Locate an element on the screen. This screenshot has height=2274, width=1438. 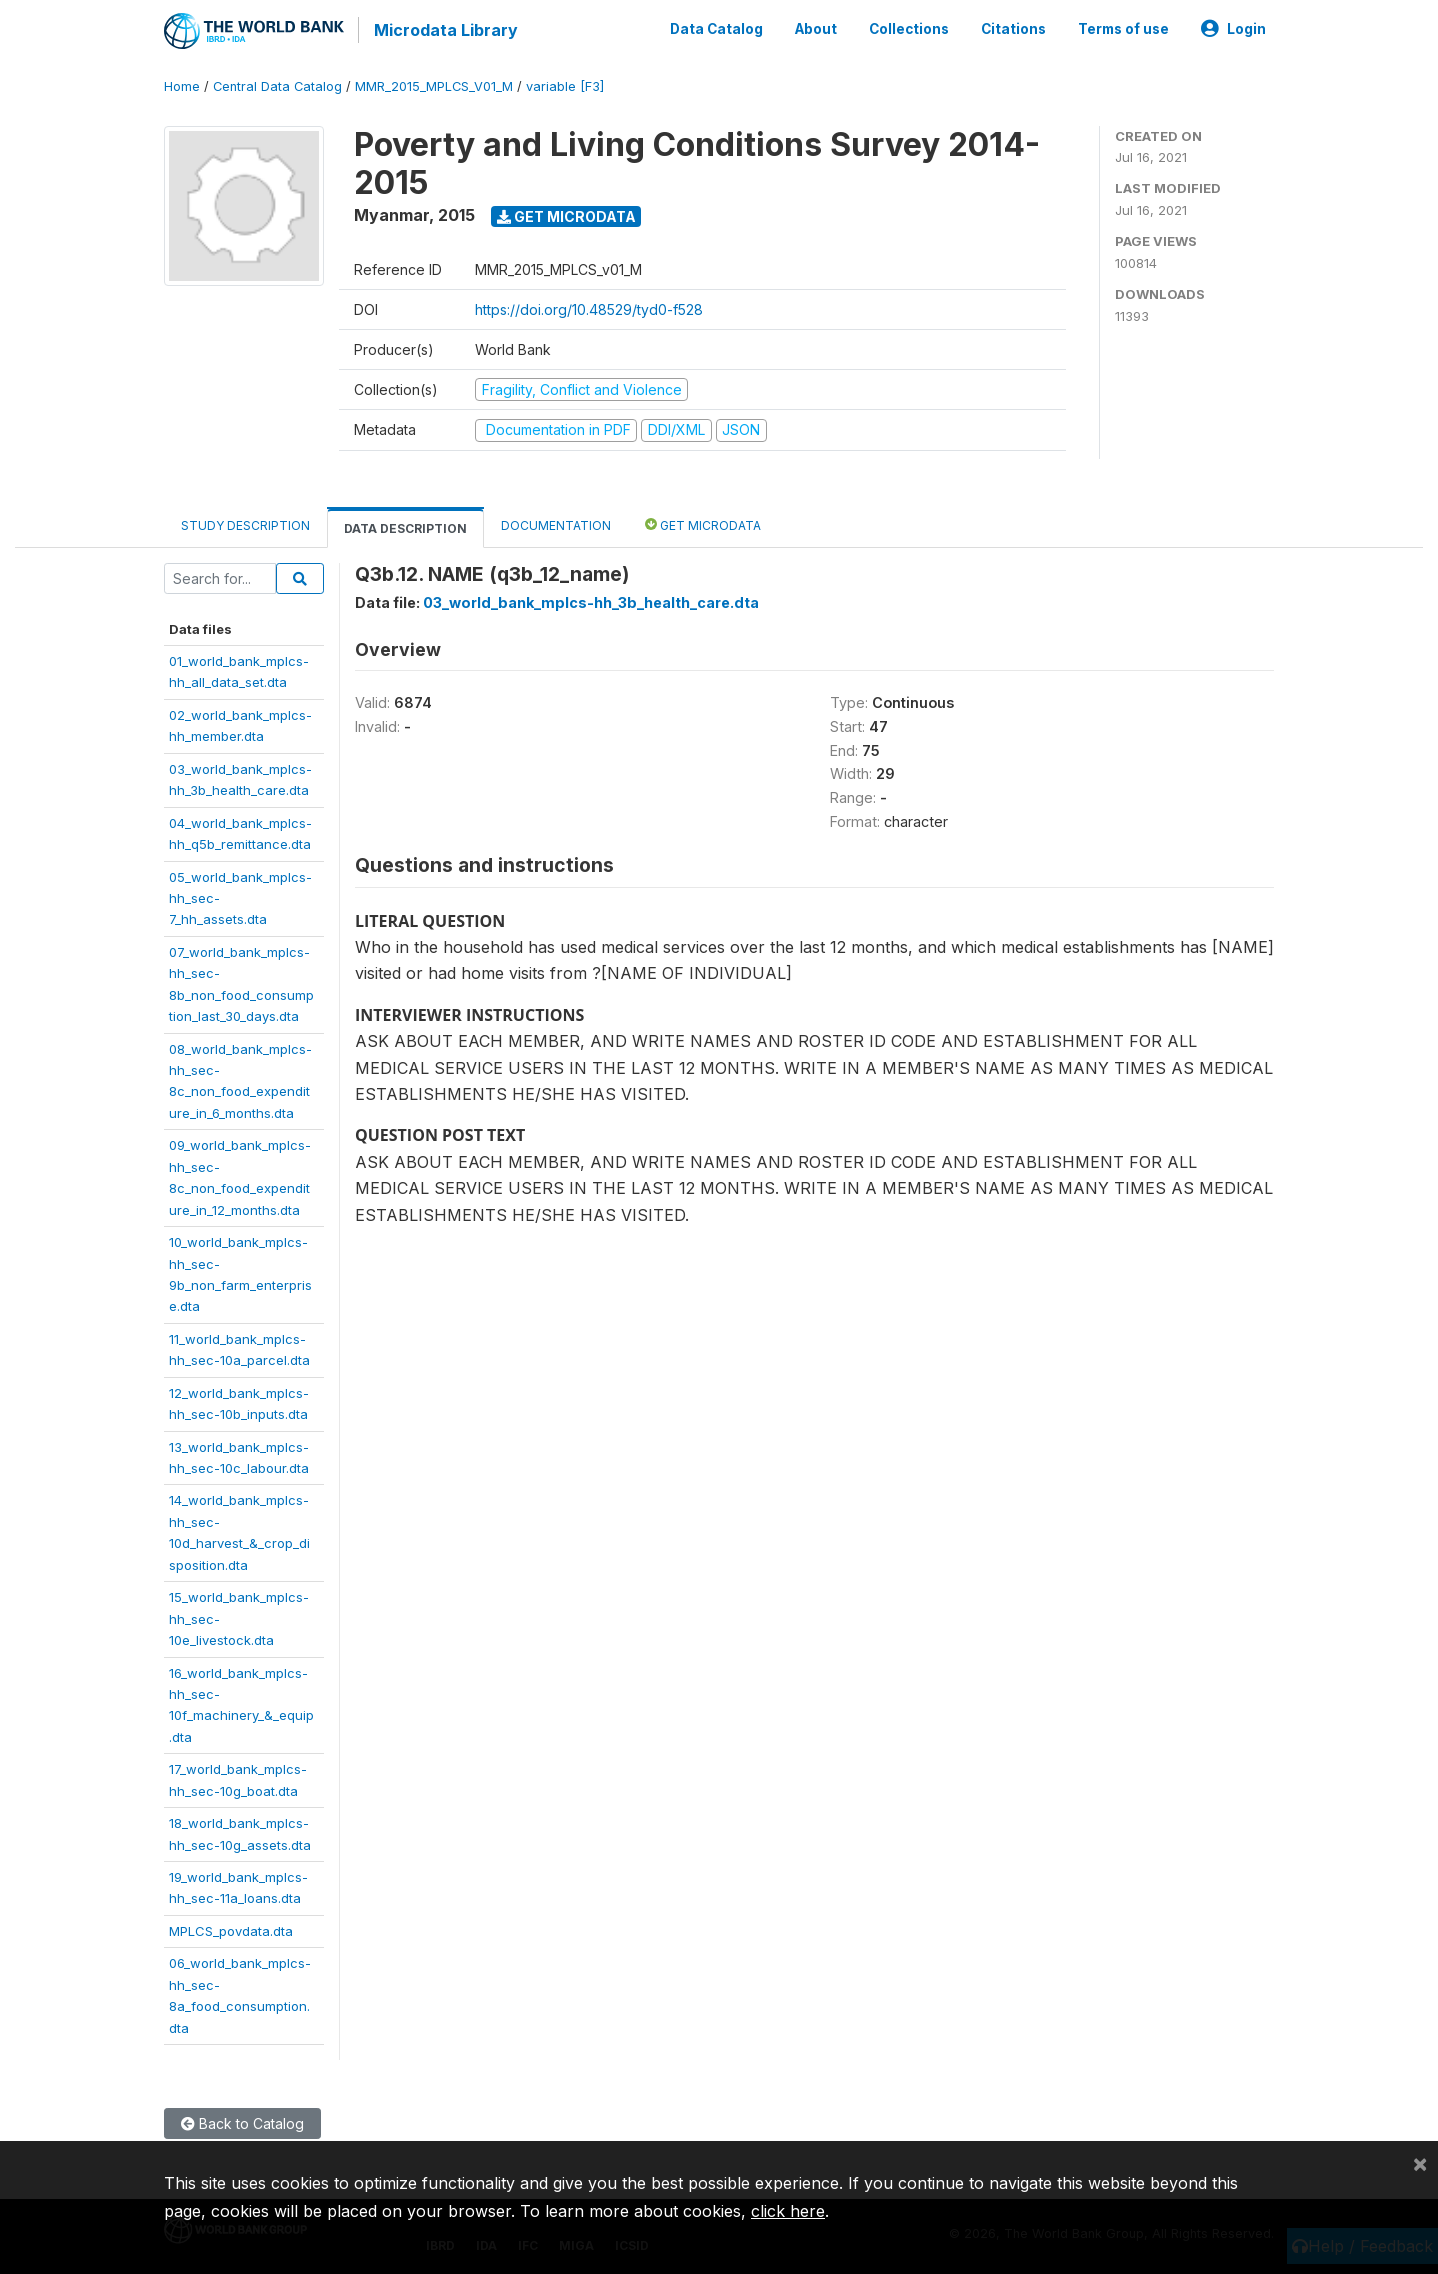
Data Catalog is located at coordinates (716, 28).